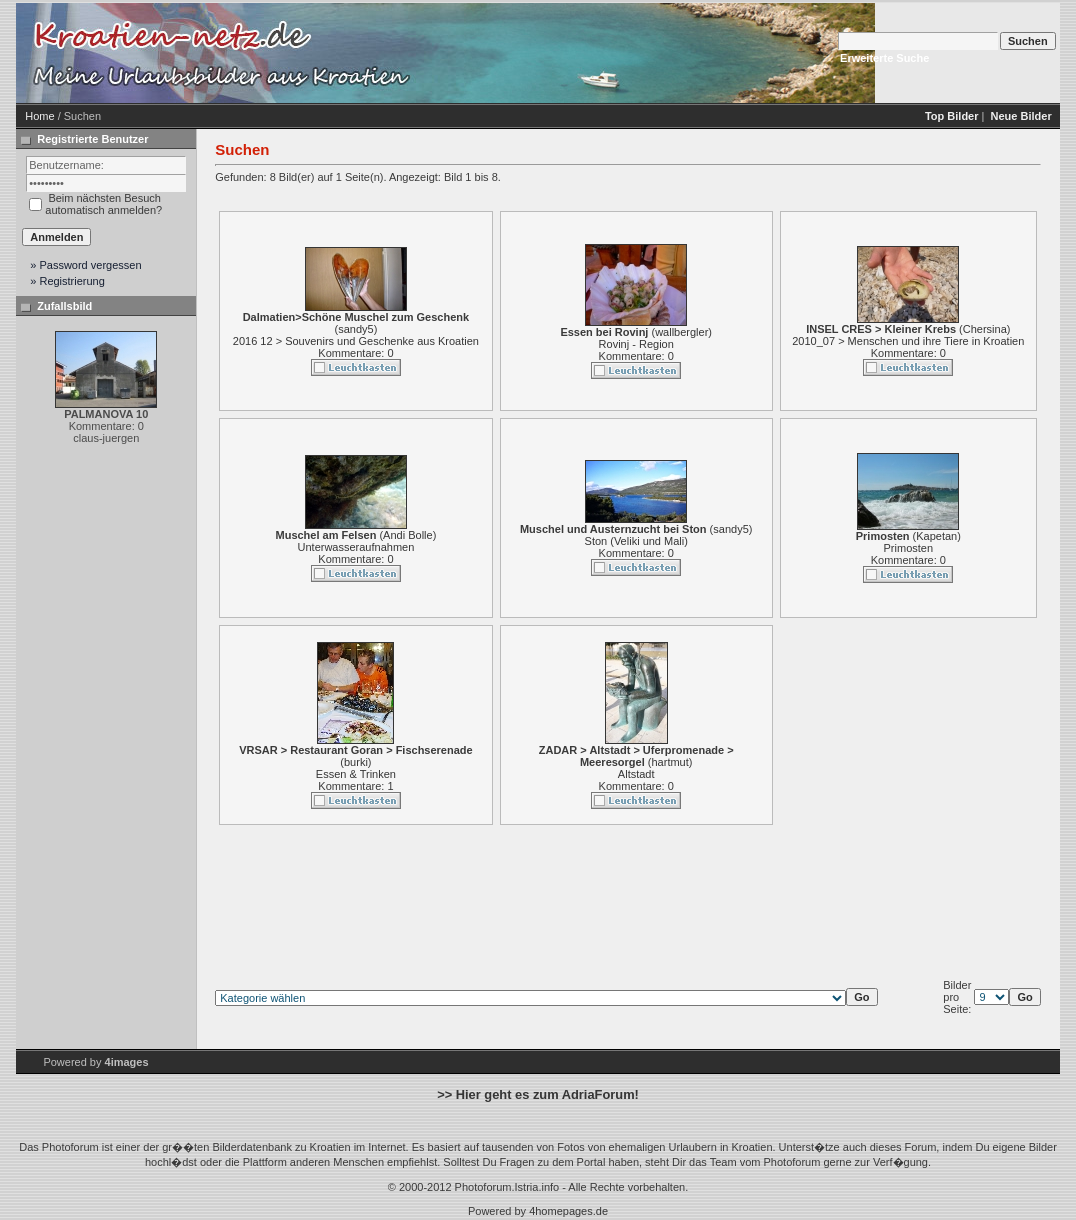  I want to click on Rovinj - Region, so click(636, 344).